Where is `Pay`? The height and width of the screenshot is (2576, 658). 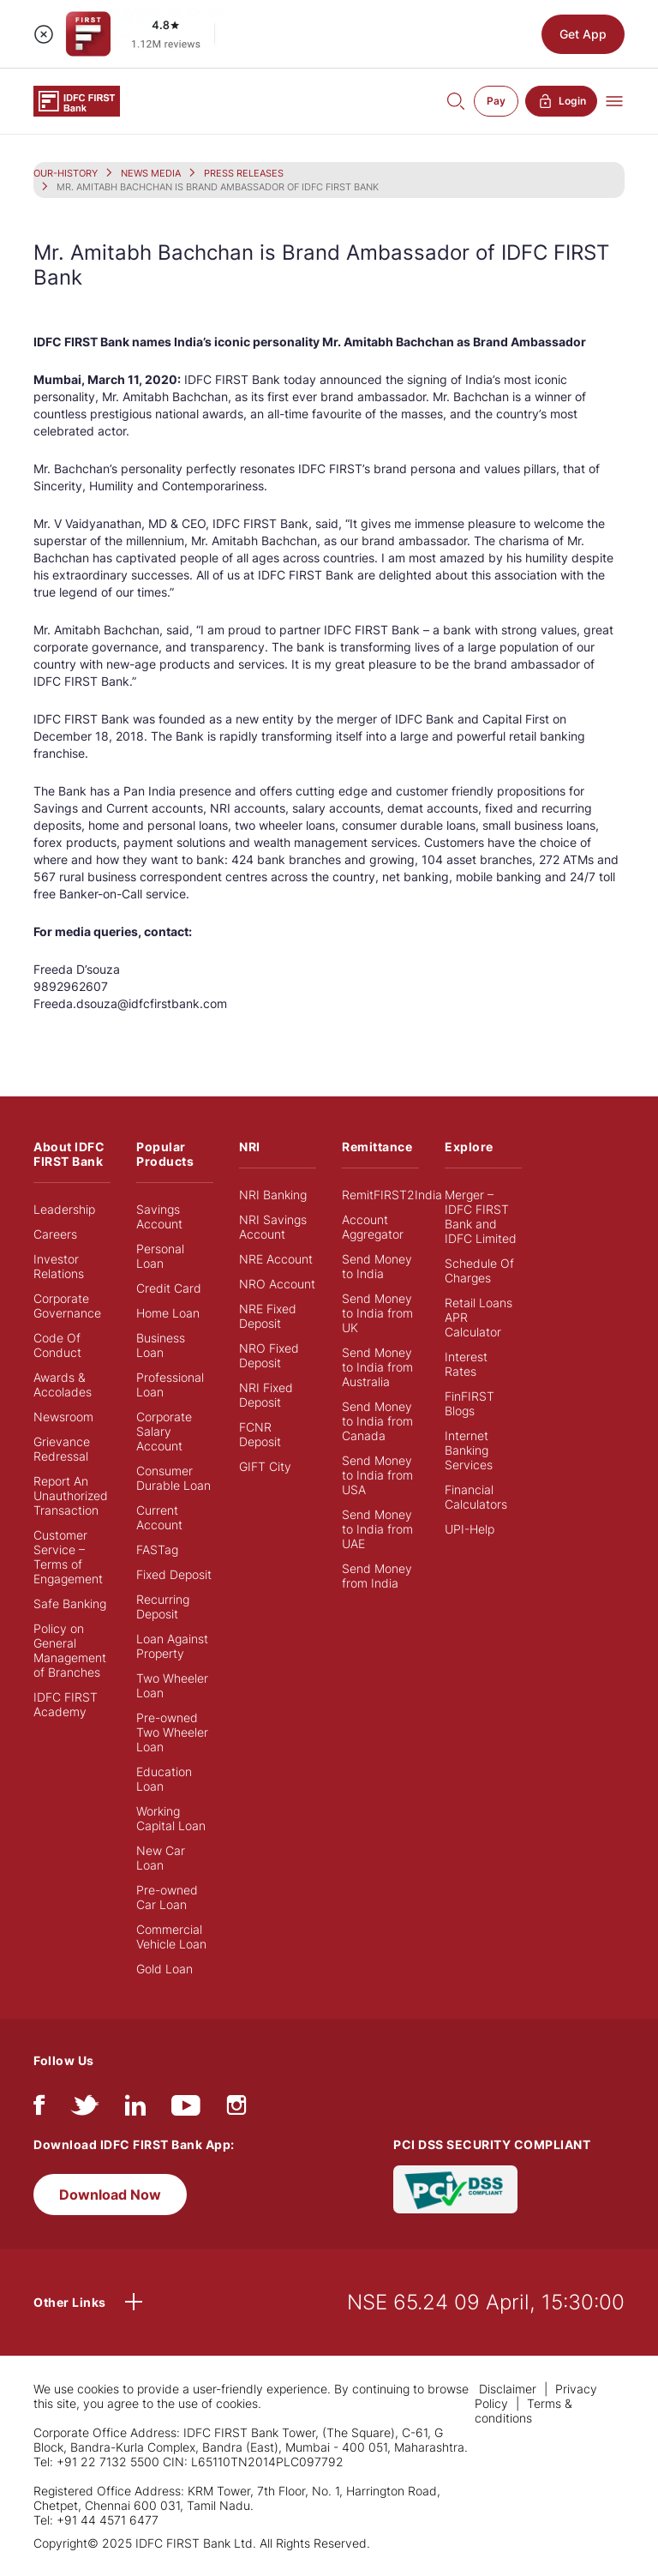
Pay is located at coordinates (496, 100).